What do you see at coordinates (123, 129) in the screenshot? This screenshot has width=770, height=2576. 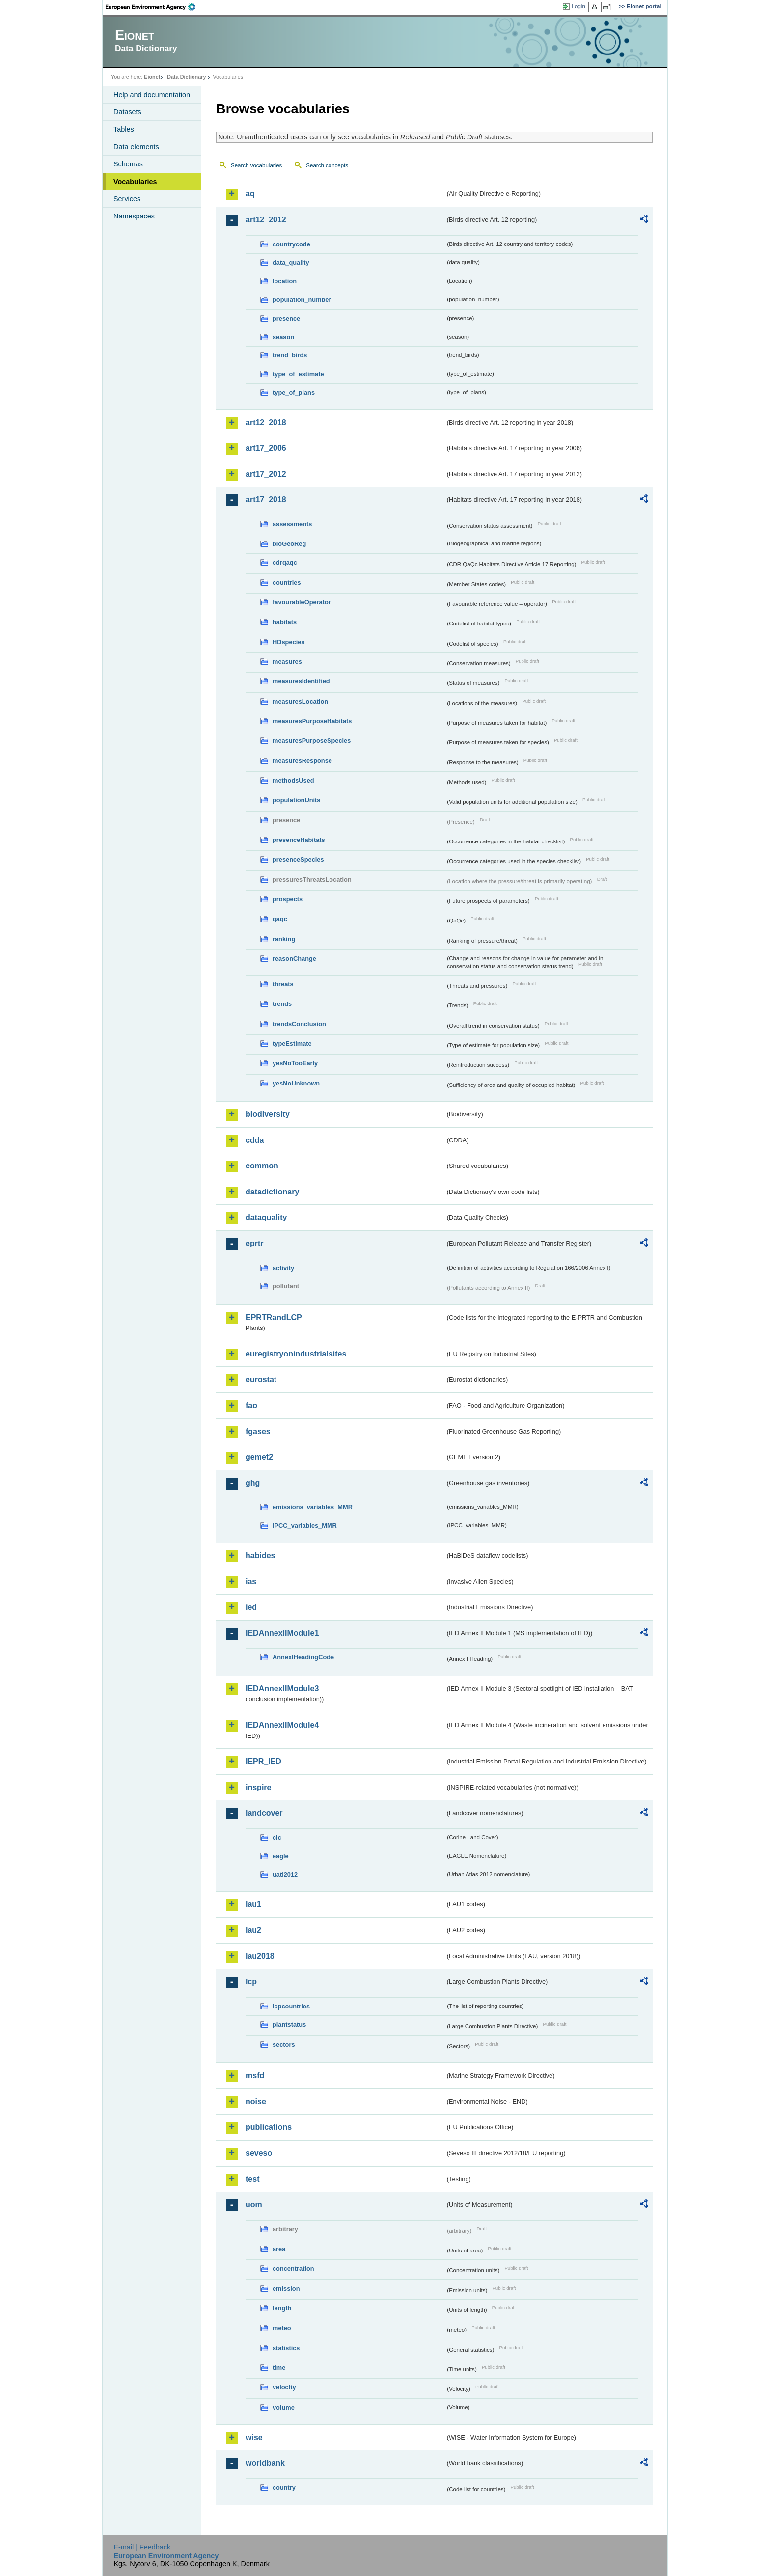 I see `Tables` at bounding box center [123, 129].